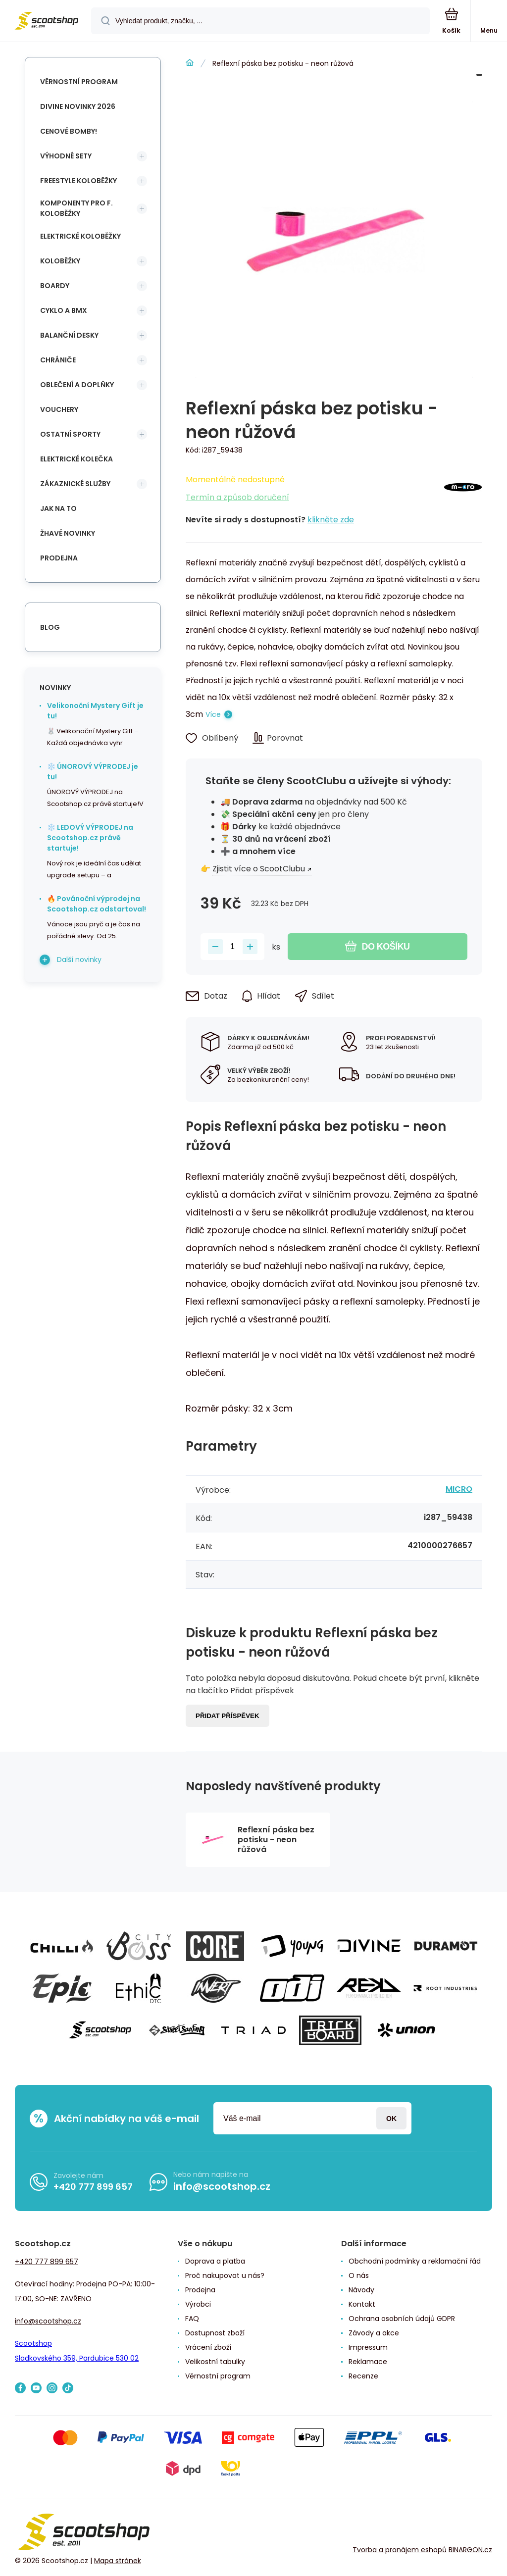 The width and height of the screenshot is (507, 2576). Describe the element at coordinates (76, 208) in the screenshot. I see `Komponenty pro f. koloběžky` at that location.